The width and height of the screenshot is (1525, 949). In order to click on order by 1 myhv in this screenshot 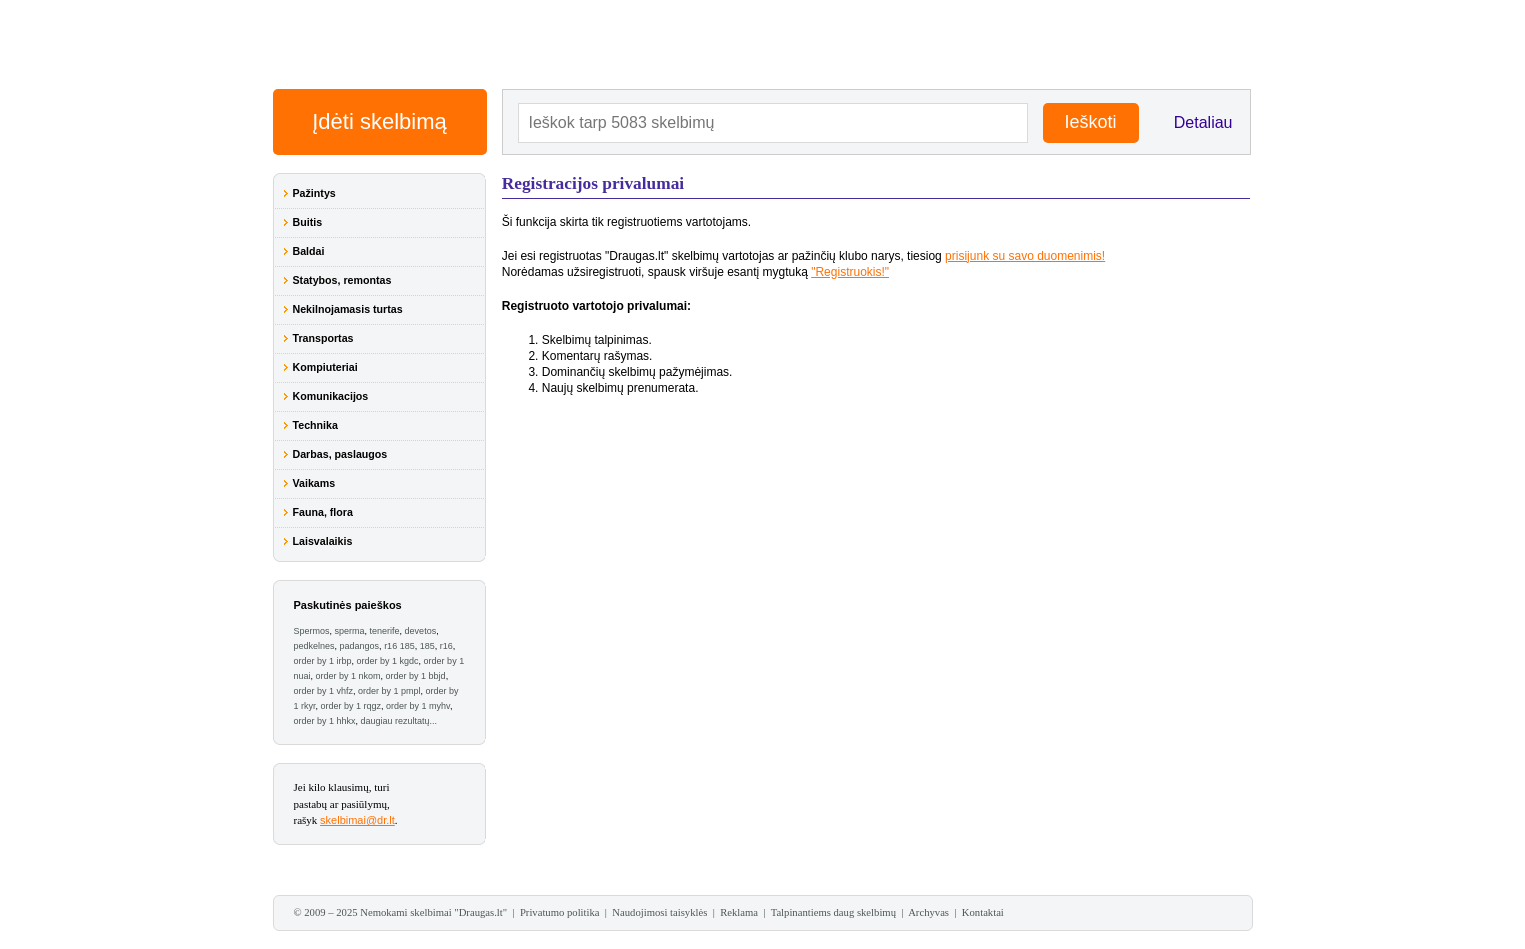, I will do `click(418, 706)`.